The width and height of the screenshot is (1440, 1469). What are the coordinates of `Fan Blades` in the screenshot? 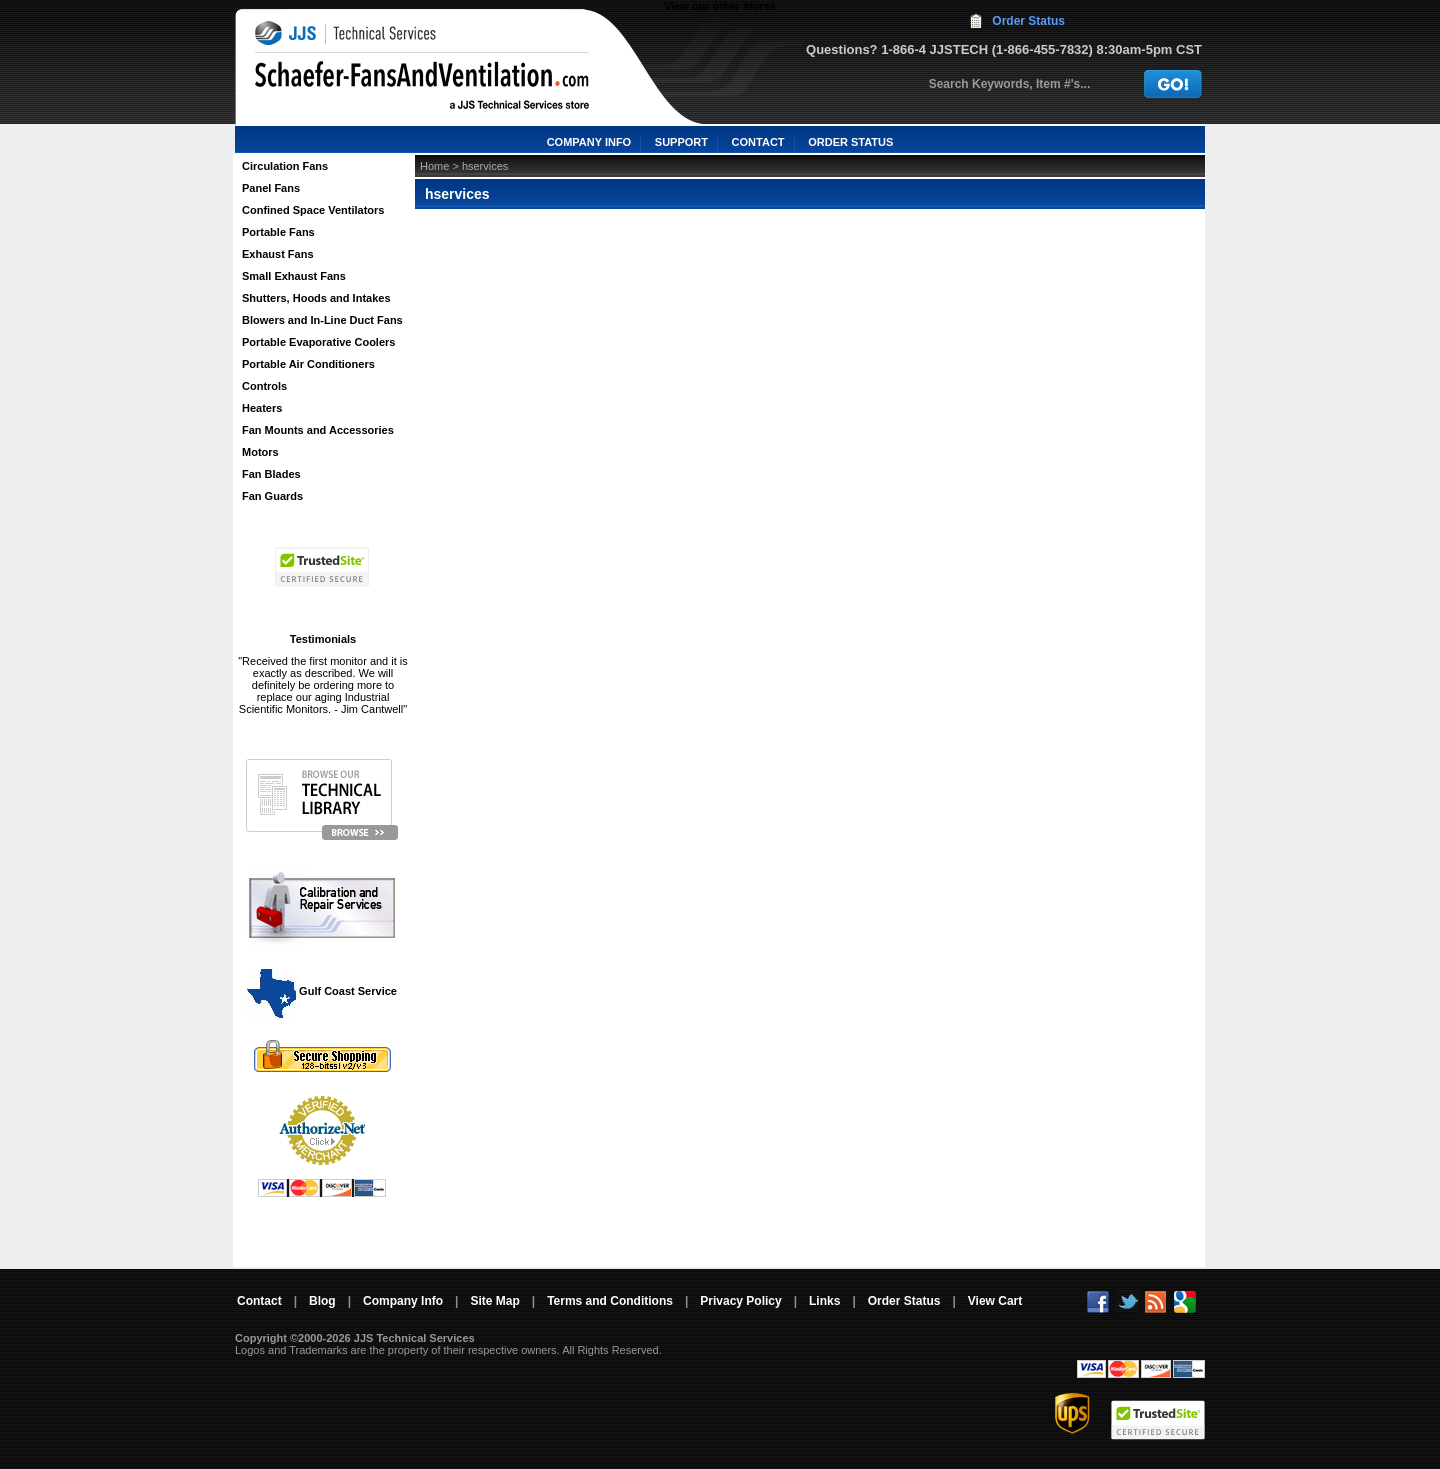 It's located at (271, 474).